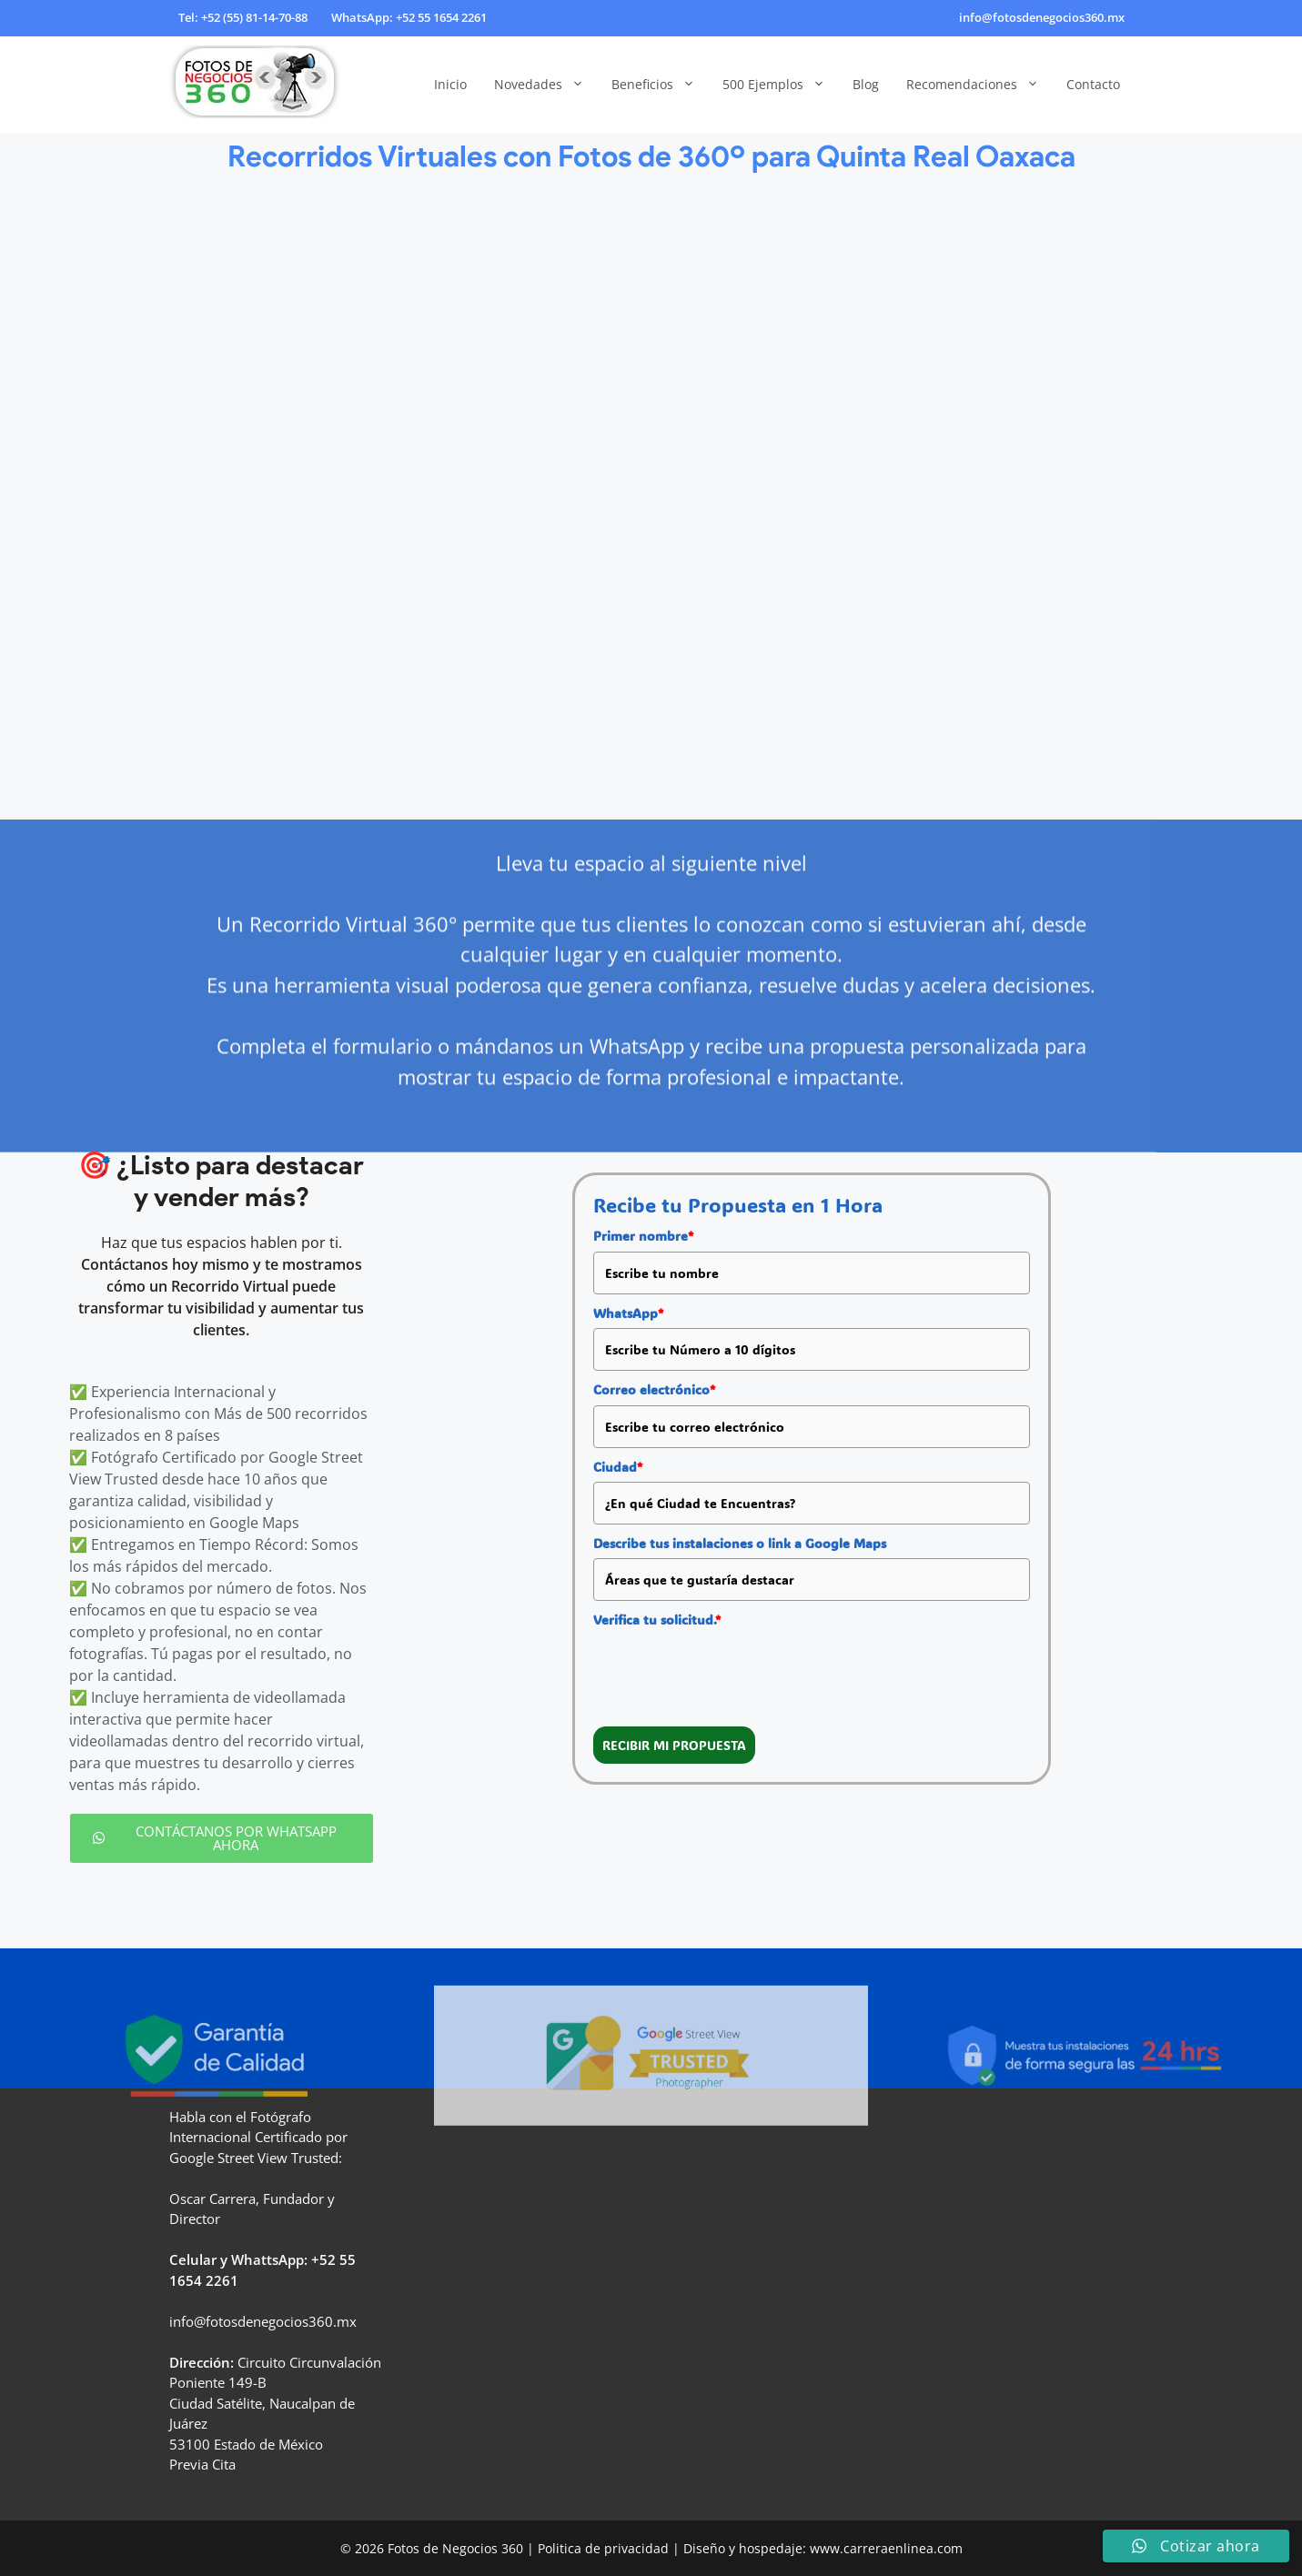 This screenshot has height=2576, width=1302. I want to click on Correo electrónico, so click(654, 1389).